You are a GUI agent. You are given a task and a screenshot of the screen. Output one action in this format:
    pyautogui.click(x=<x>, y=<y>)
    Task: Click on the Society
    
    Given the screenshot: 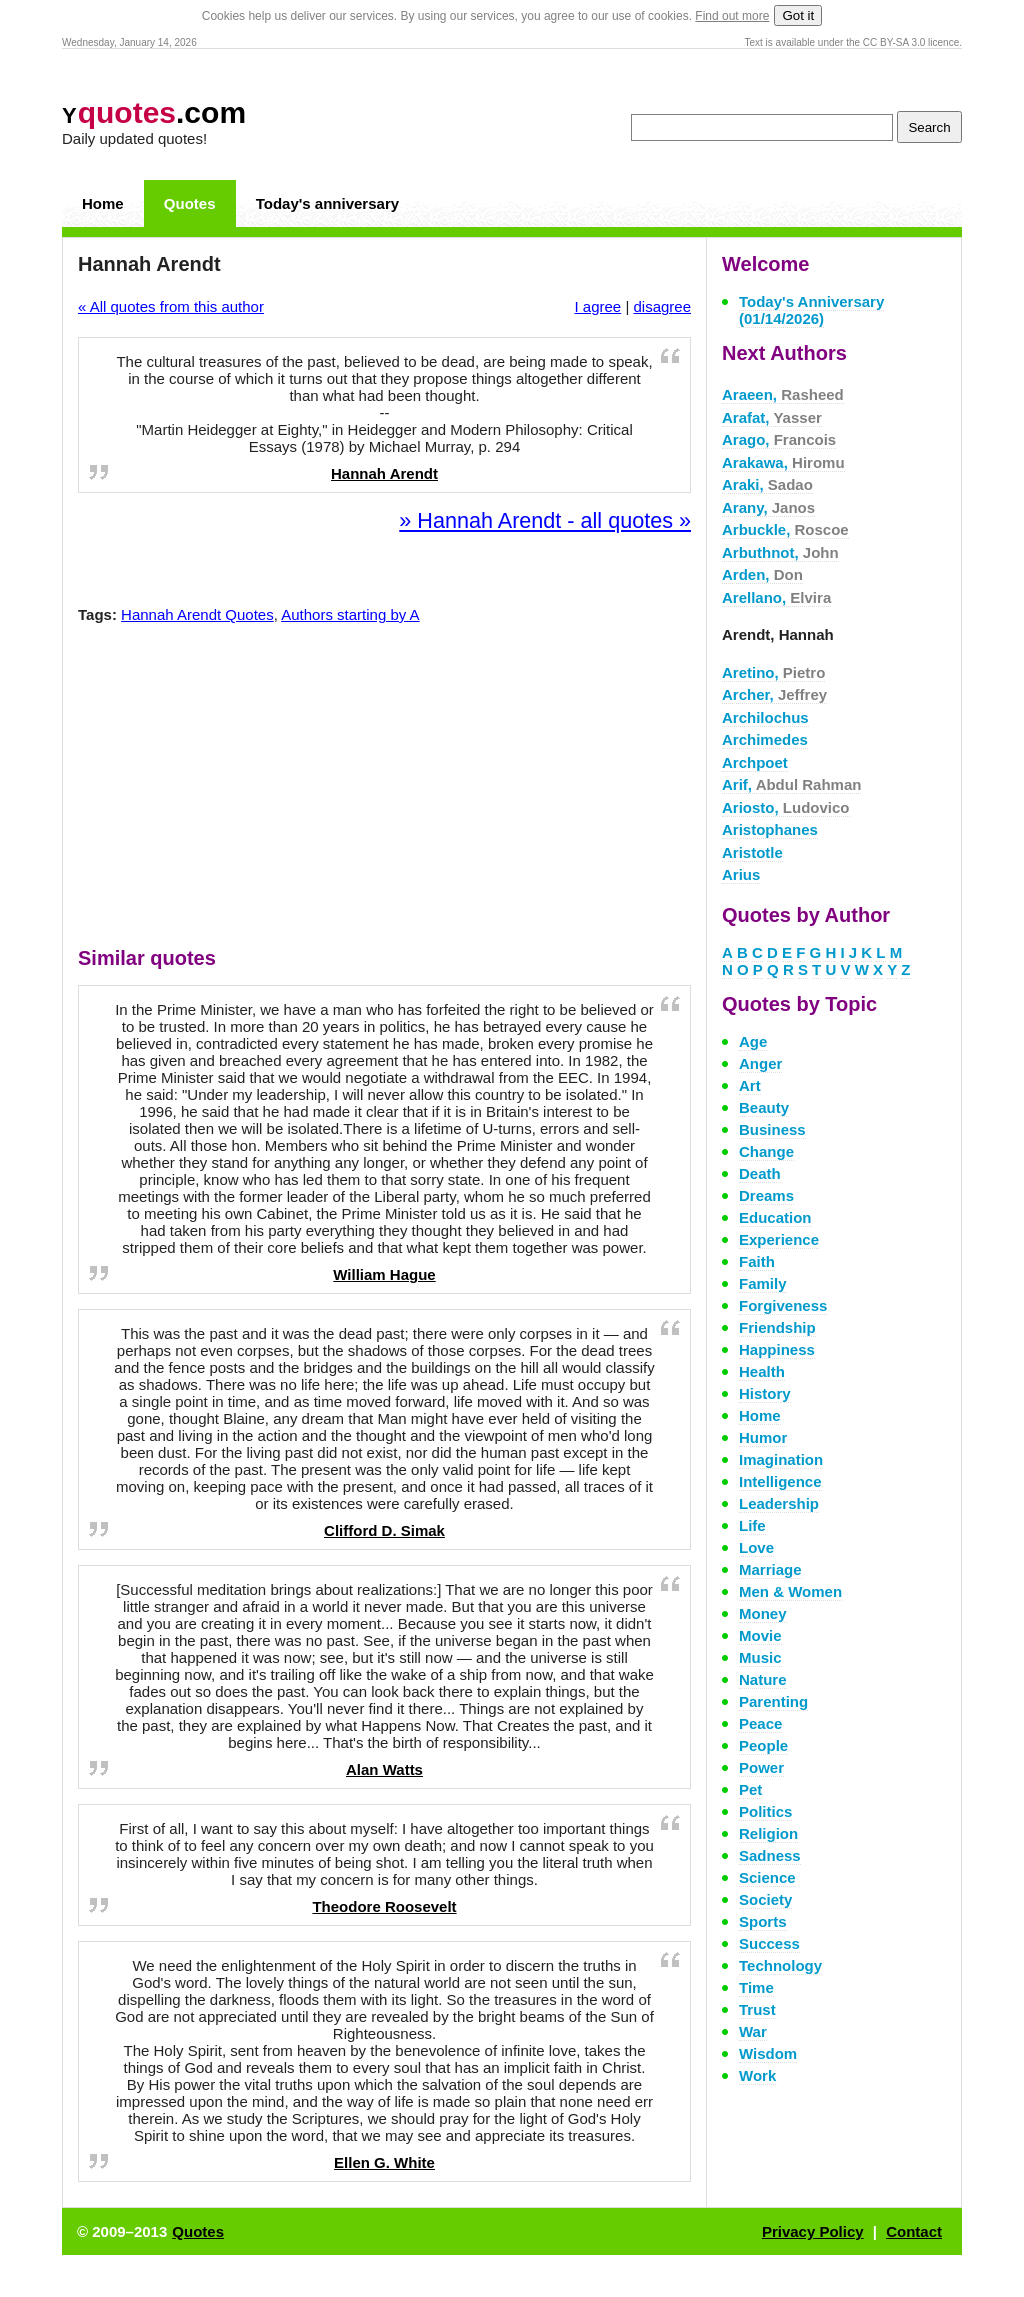 What is the action you would take?
    pyautogui.click(x=765, y=1899)
    